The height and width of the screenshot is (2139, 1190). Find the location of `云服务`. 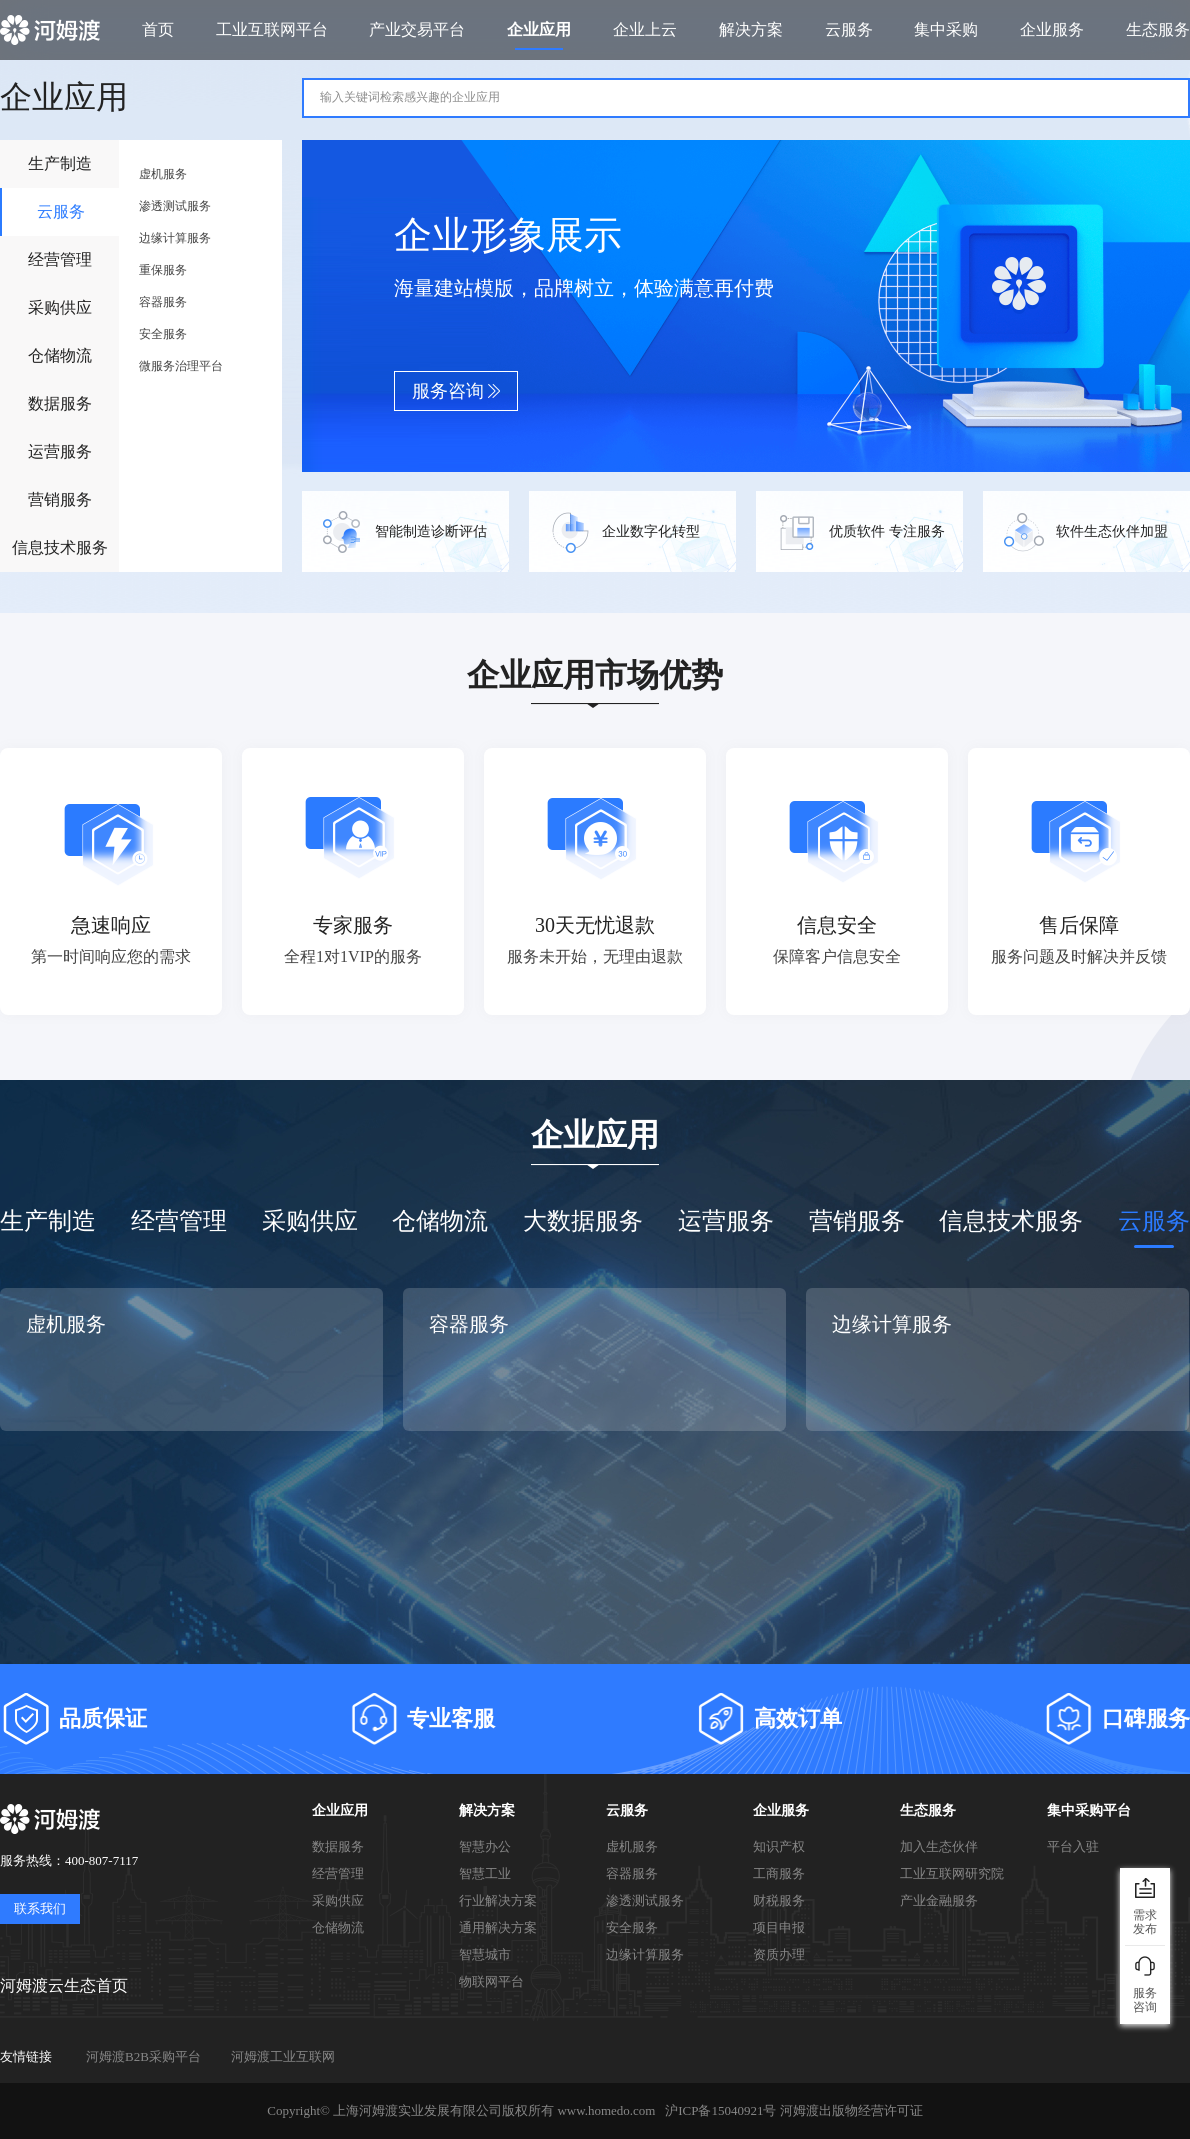

云服务 is located at coordinates (61, 211).